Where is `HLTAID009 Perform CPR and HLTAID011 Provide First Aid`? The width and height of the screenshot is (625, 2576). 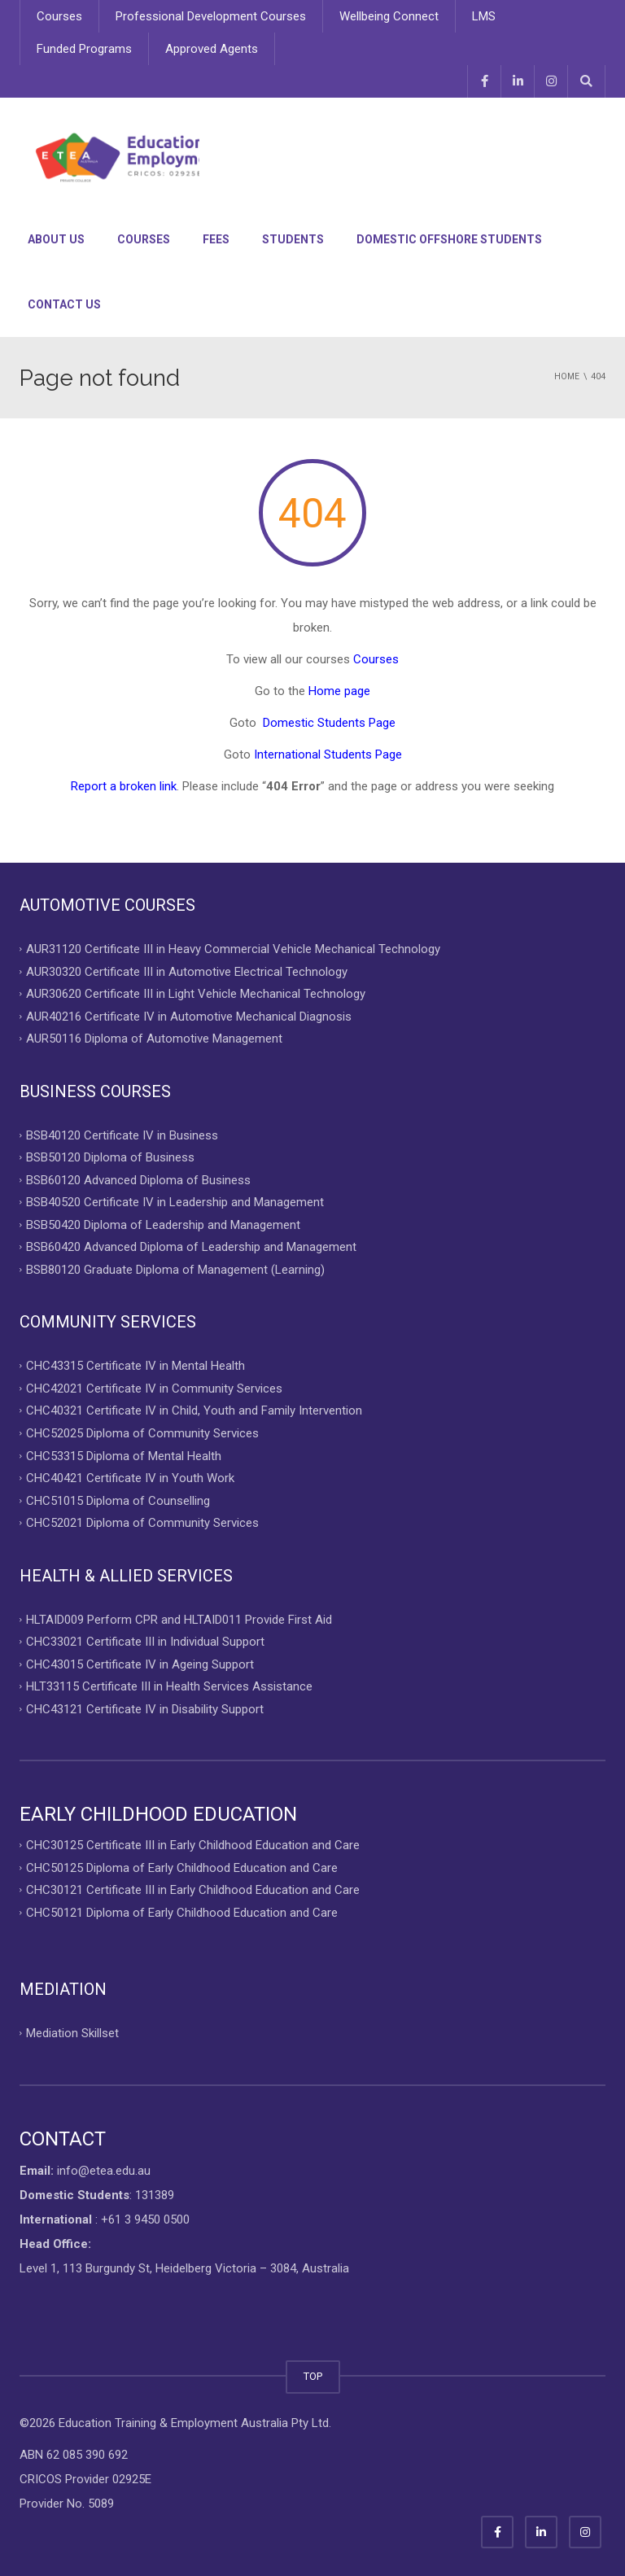 HLTAID009 Perform CPR and HLTAID011 Provide First Aid is located at coordinates (179, 1619).